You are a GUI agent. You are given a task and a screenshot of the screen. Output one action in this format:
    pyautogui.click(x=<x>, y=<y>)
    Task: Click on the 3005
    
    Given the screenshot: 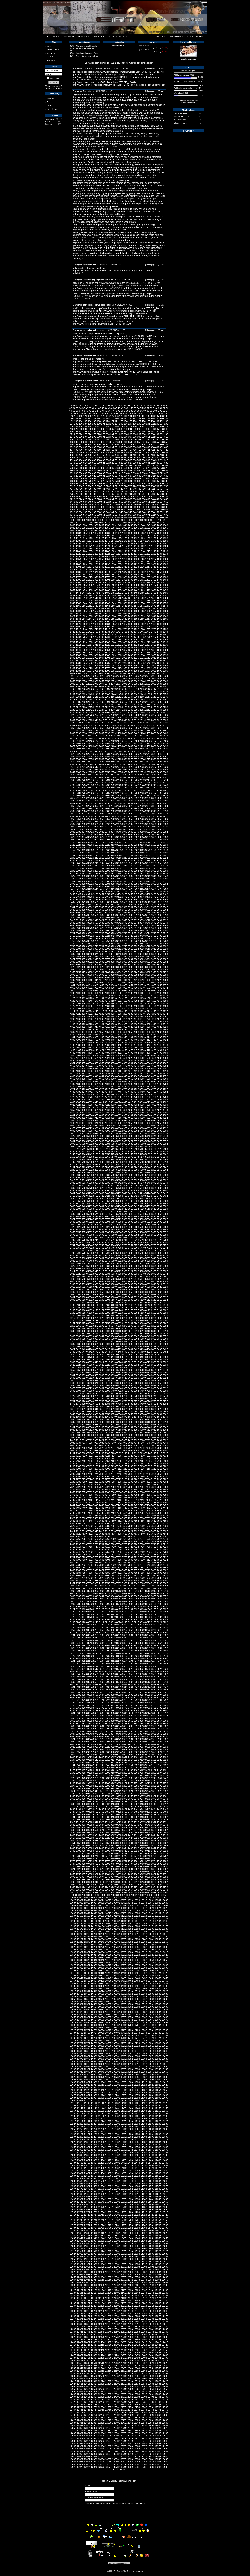 What is the action you would take?
    pyautogui.click(x=79, y=826)
    